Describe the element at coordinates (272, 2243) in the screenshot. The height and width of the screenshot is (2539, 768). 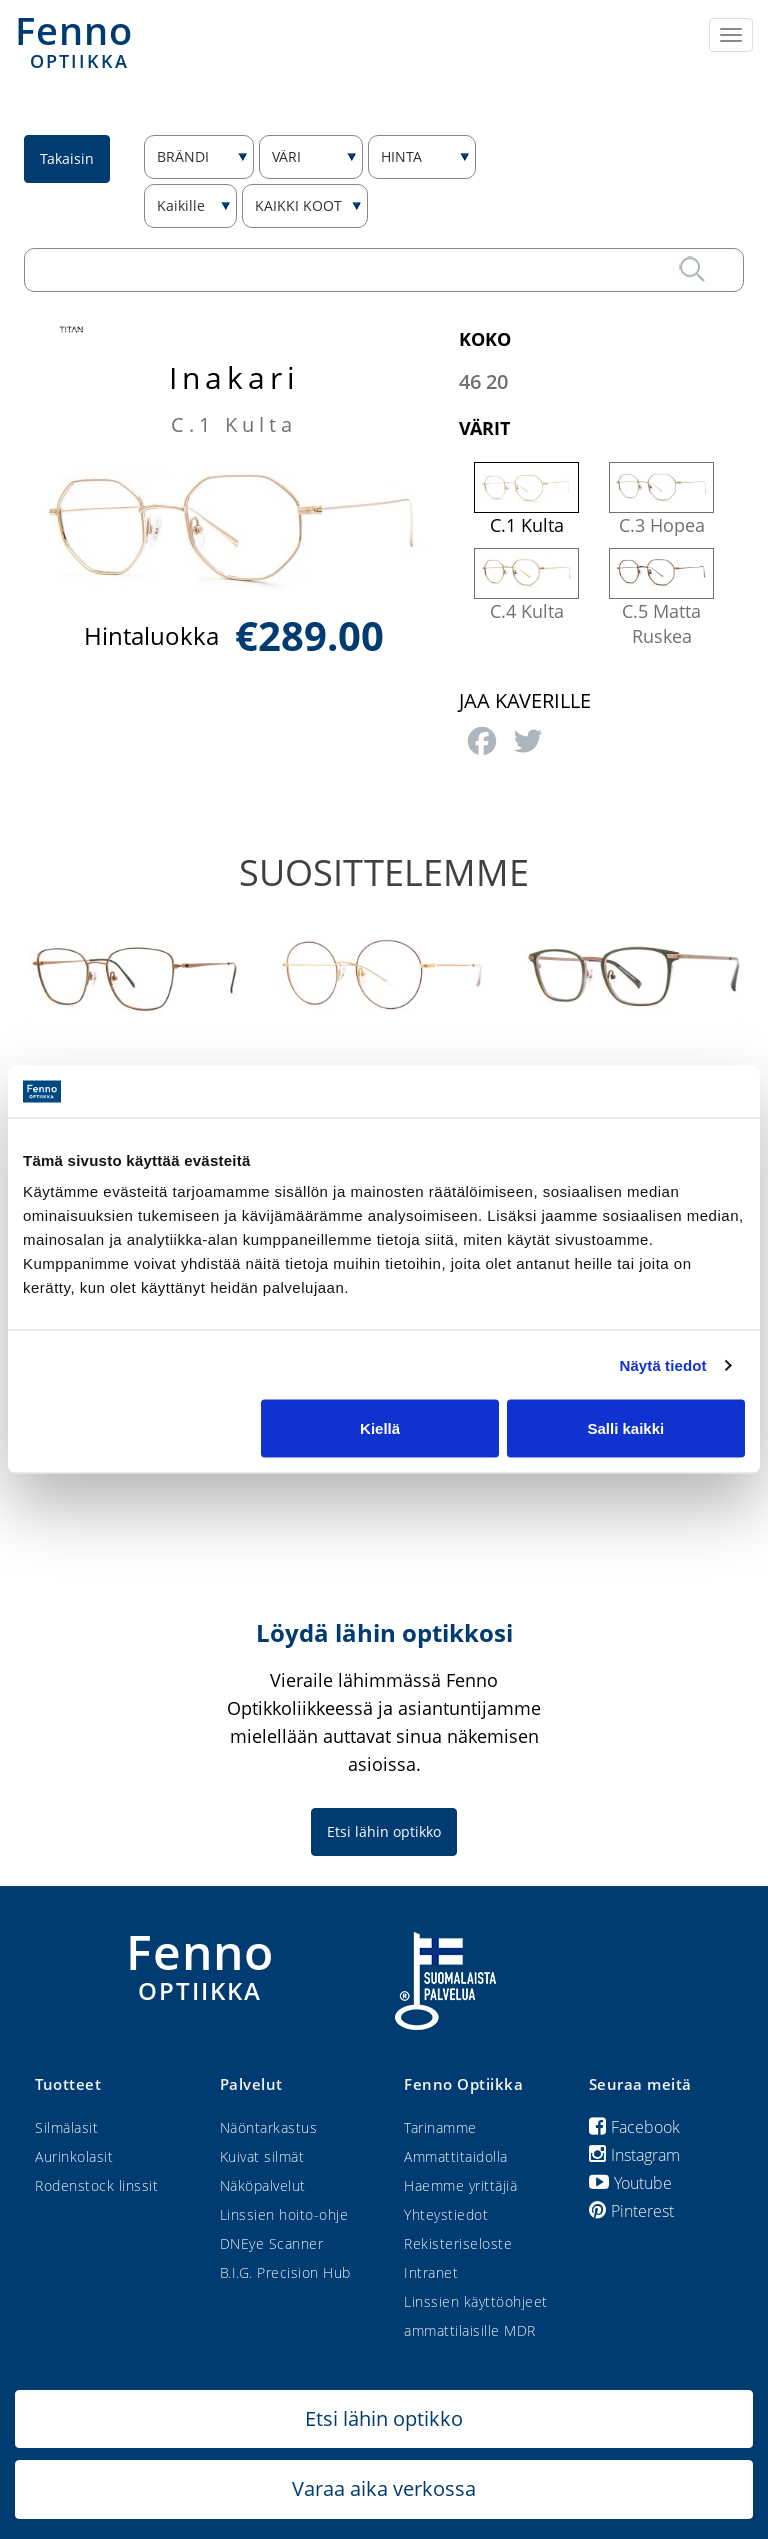
I see `DNEye Scanner` at that location.